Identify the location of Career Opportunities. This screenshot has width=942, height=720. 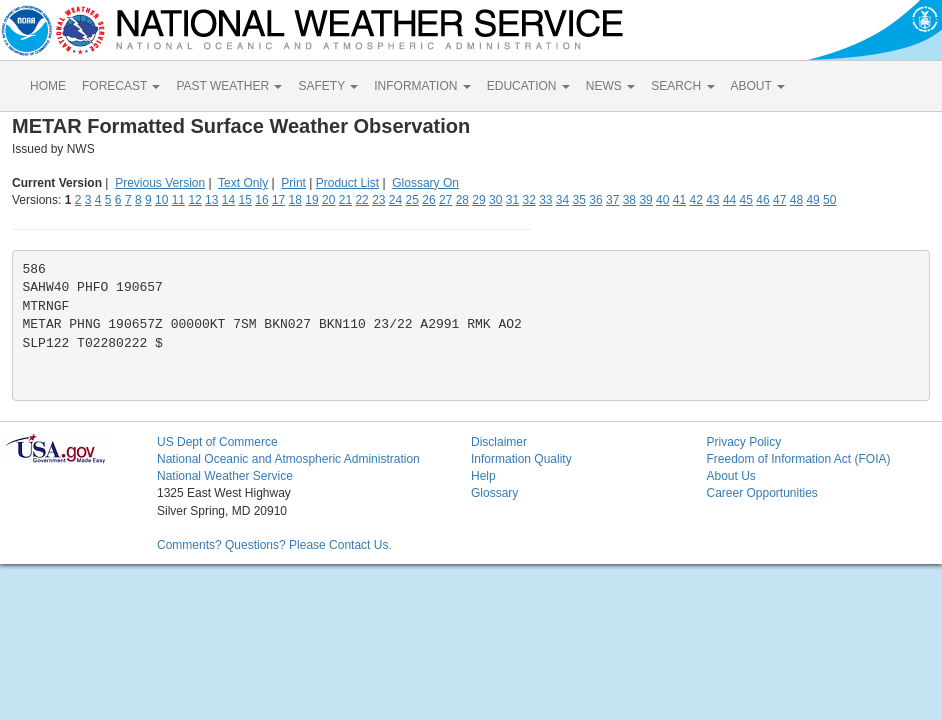
(761, 493).